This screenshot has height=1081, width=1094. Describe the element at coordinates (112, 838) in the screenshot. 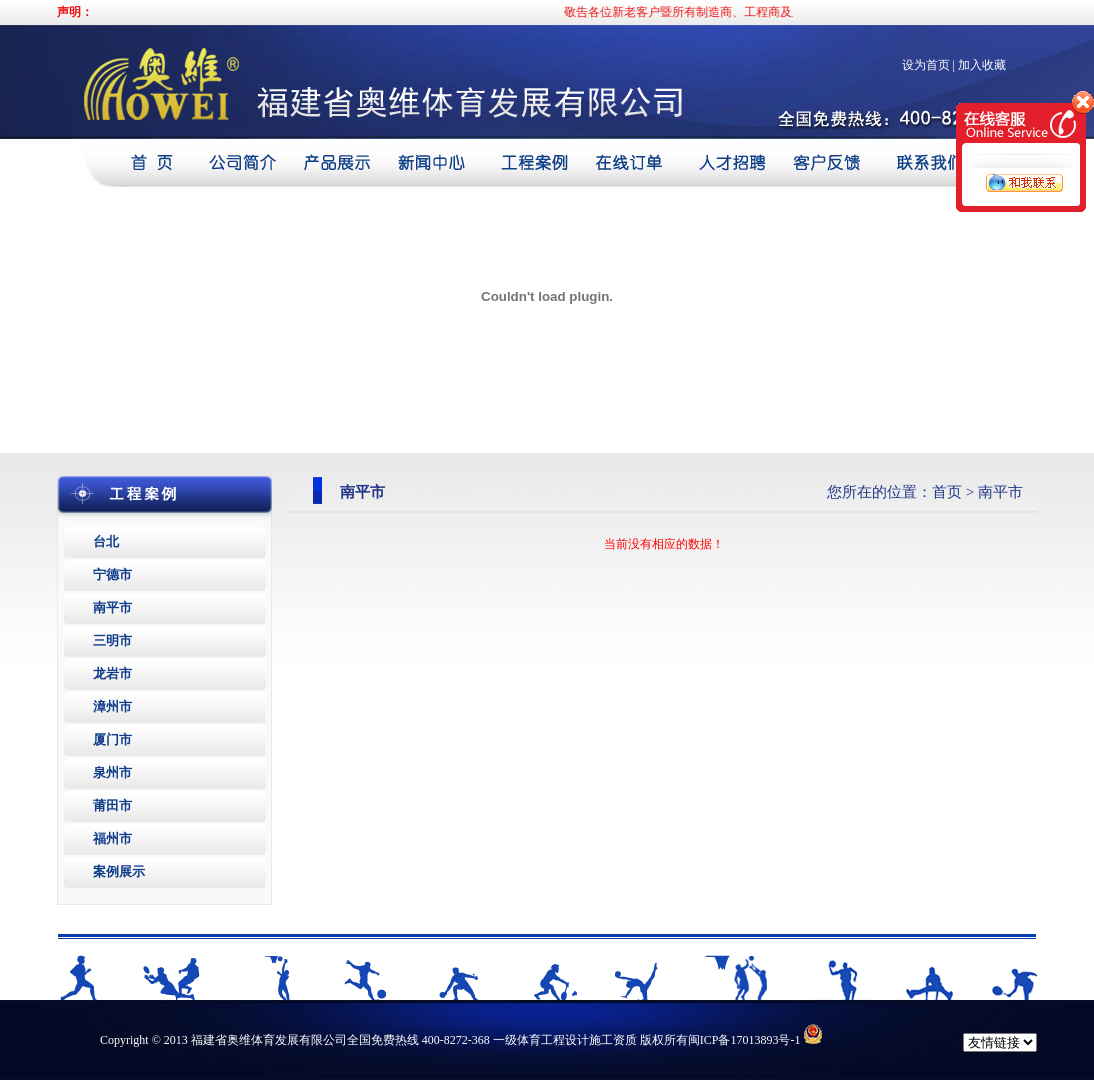

I see `福州市` at that location.